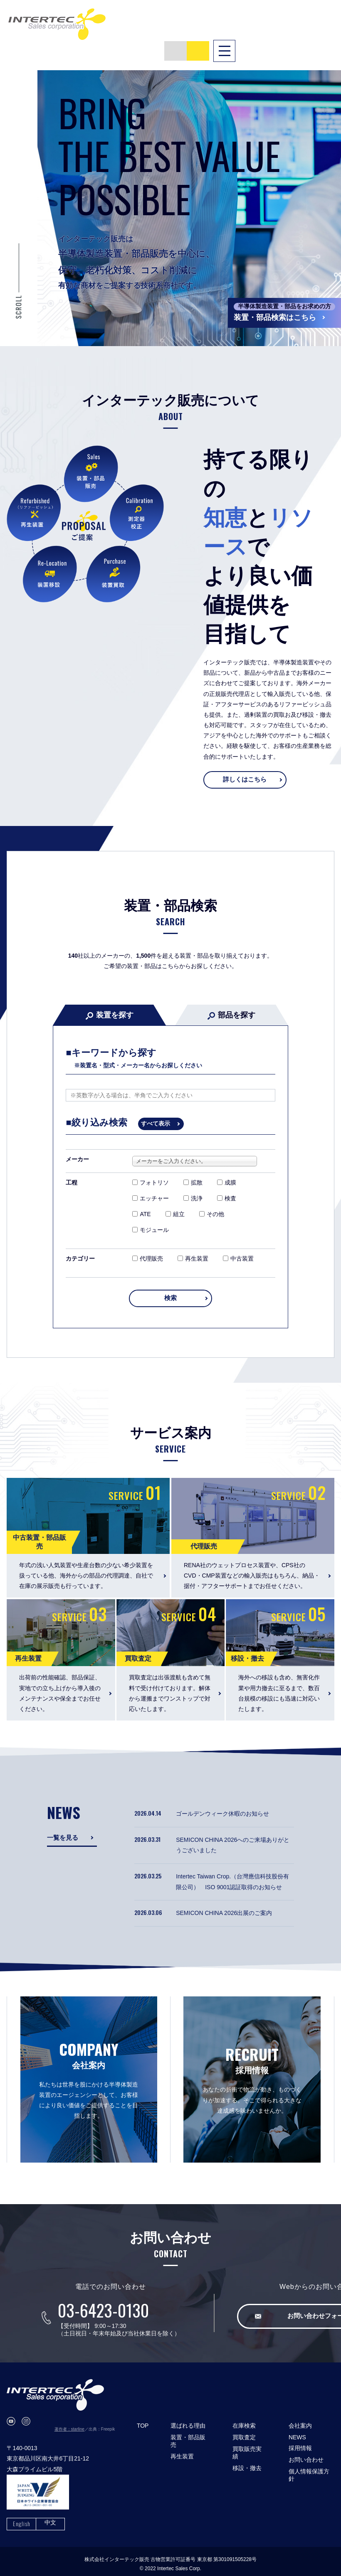 This screenshot has width=341, height=2576. What do you see at coordinates (170, 1291) in the screenshot?
I see `検索` at bounding box center [170, 1291].